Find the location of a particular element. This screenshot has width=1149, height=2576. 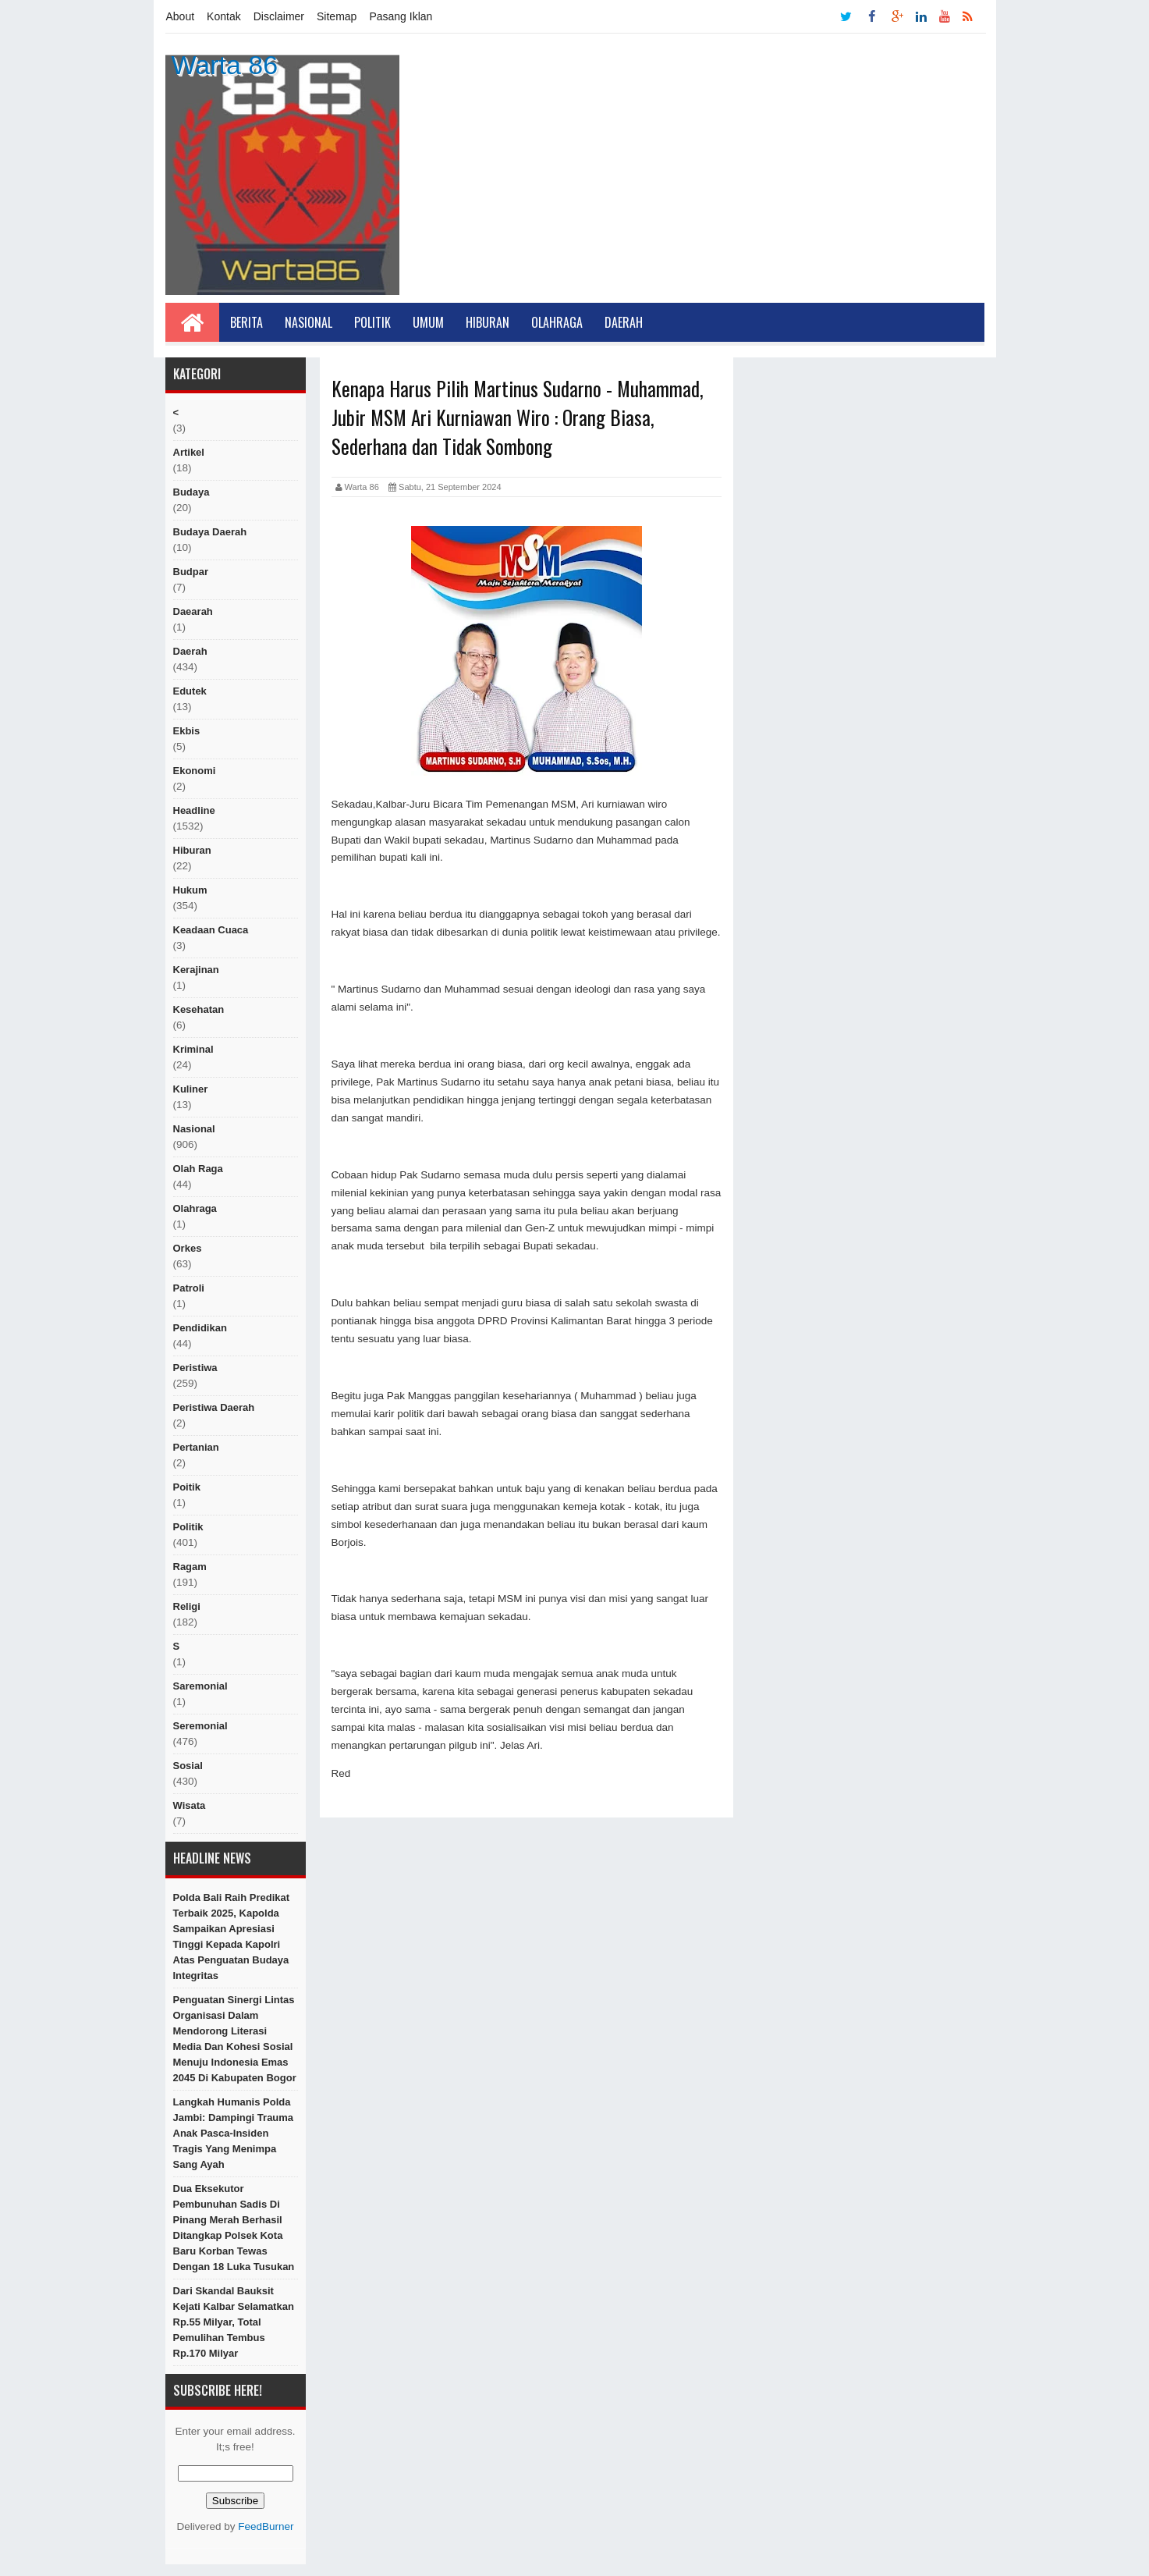

Olah raga is located at coordinates (198, 1168).